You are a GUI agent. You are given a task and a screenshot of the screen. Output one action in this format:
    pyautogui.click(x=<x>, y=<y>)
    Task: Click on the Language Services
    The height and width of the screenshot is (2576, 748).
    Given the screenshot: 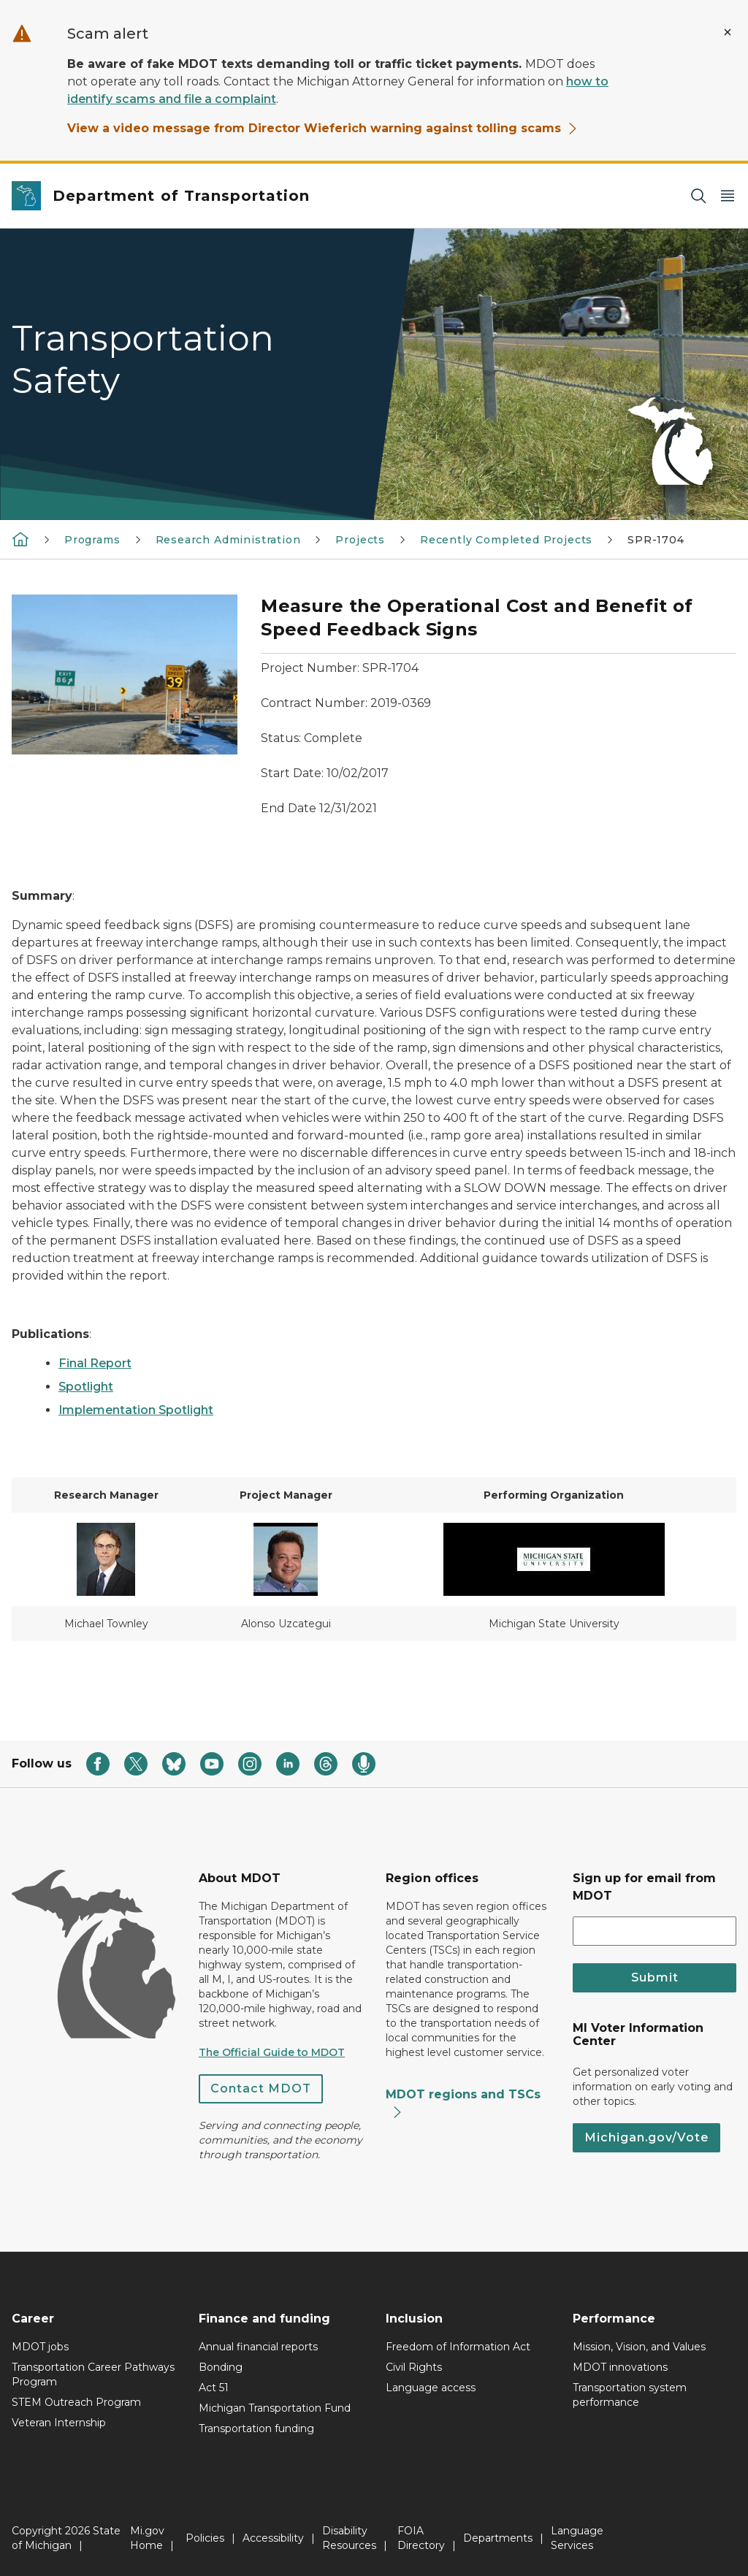 What is the action you would take?
    pyautogui.click(x=577, y=2538)
    